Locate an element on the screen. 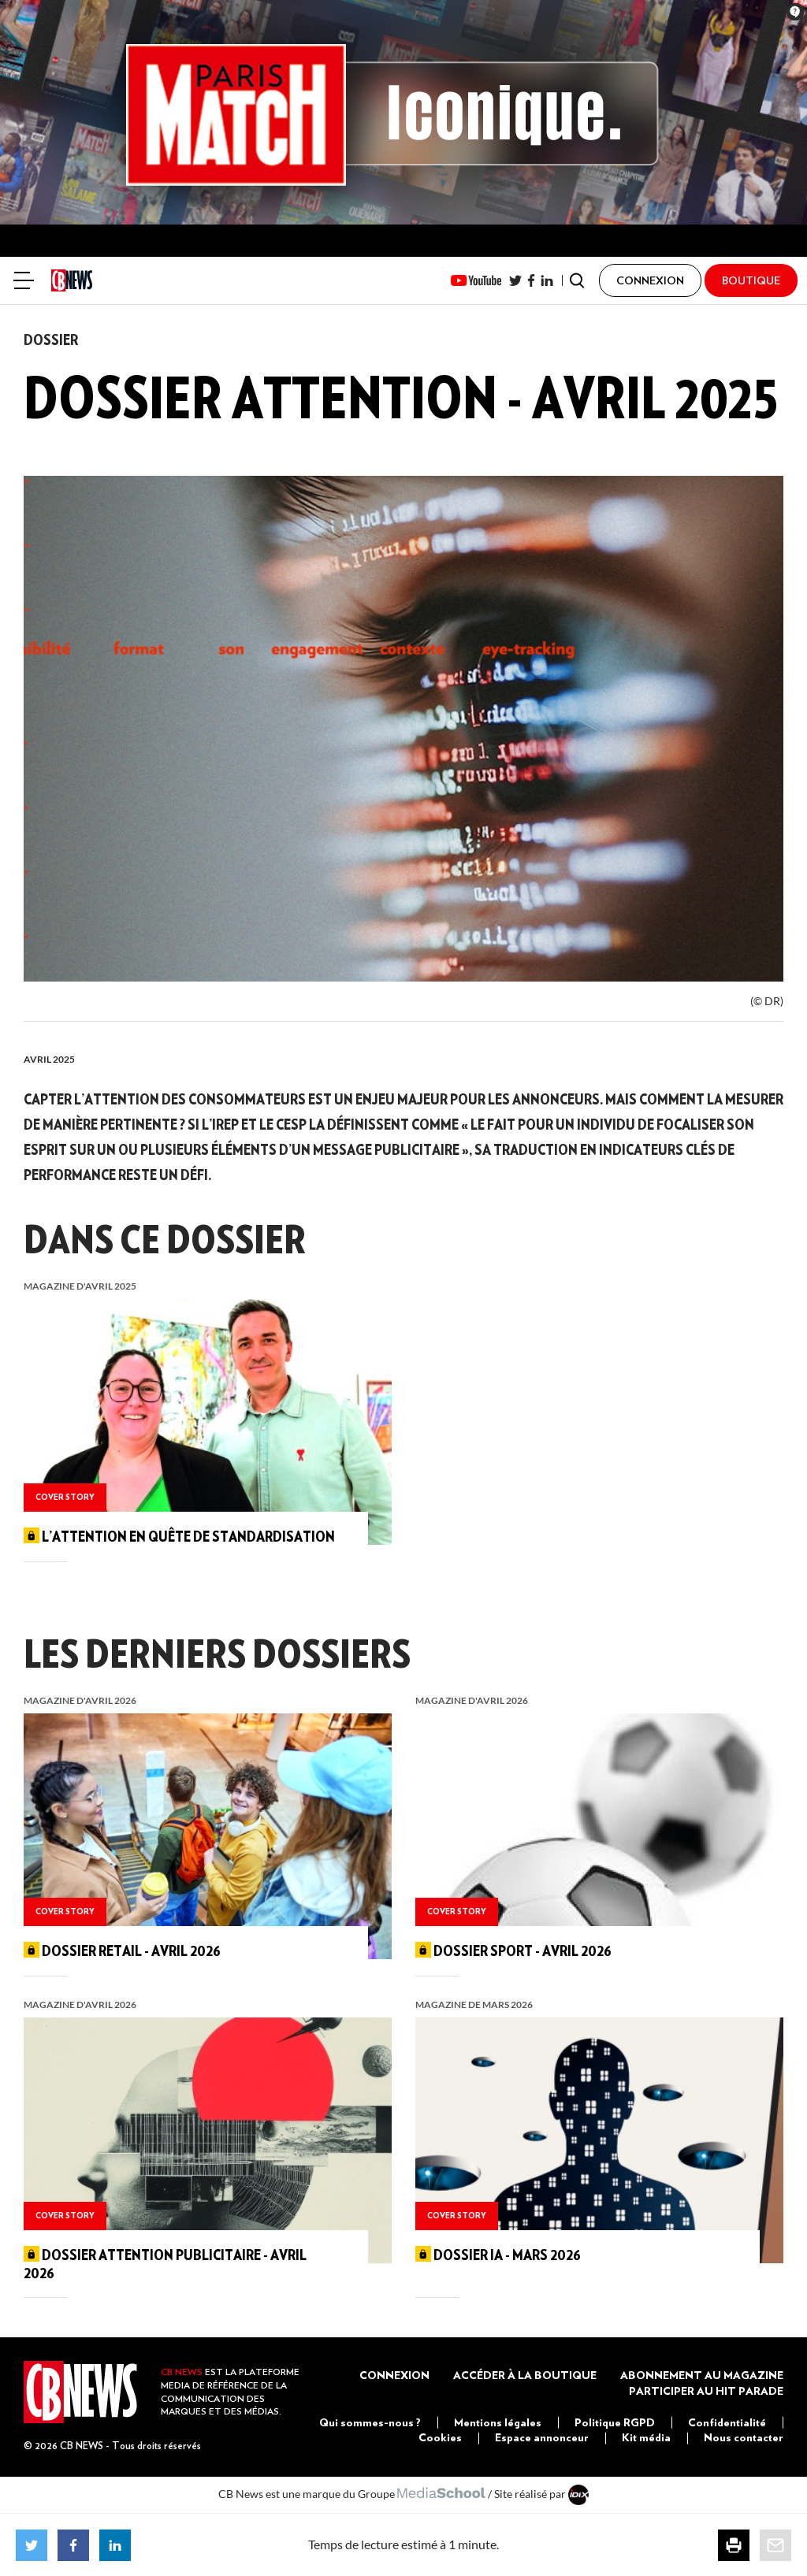 Image resolution: width=807 pixels, height=2576 pixels. Accéder à la boutique is located at coordinates (525, 2375).